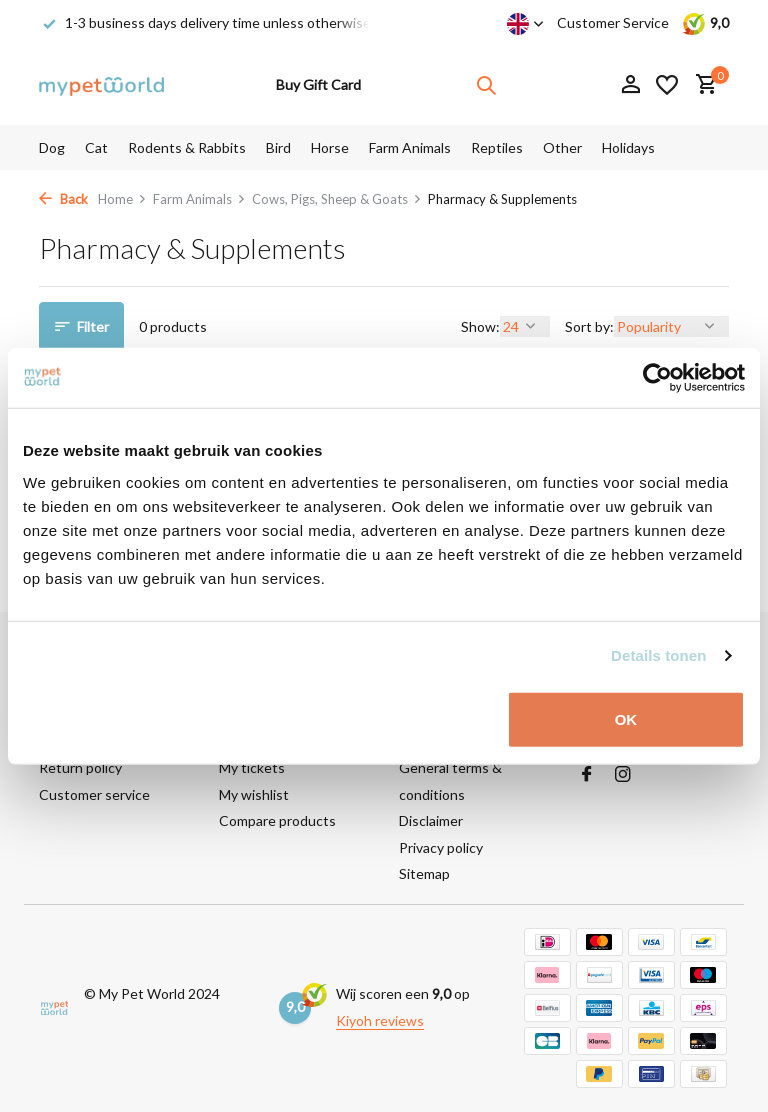  Describe the element at coordinates (613, 22) in the screenshot. I see `Customer Service` at that location.